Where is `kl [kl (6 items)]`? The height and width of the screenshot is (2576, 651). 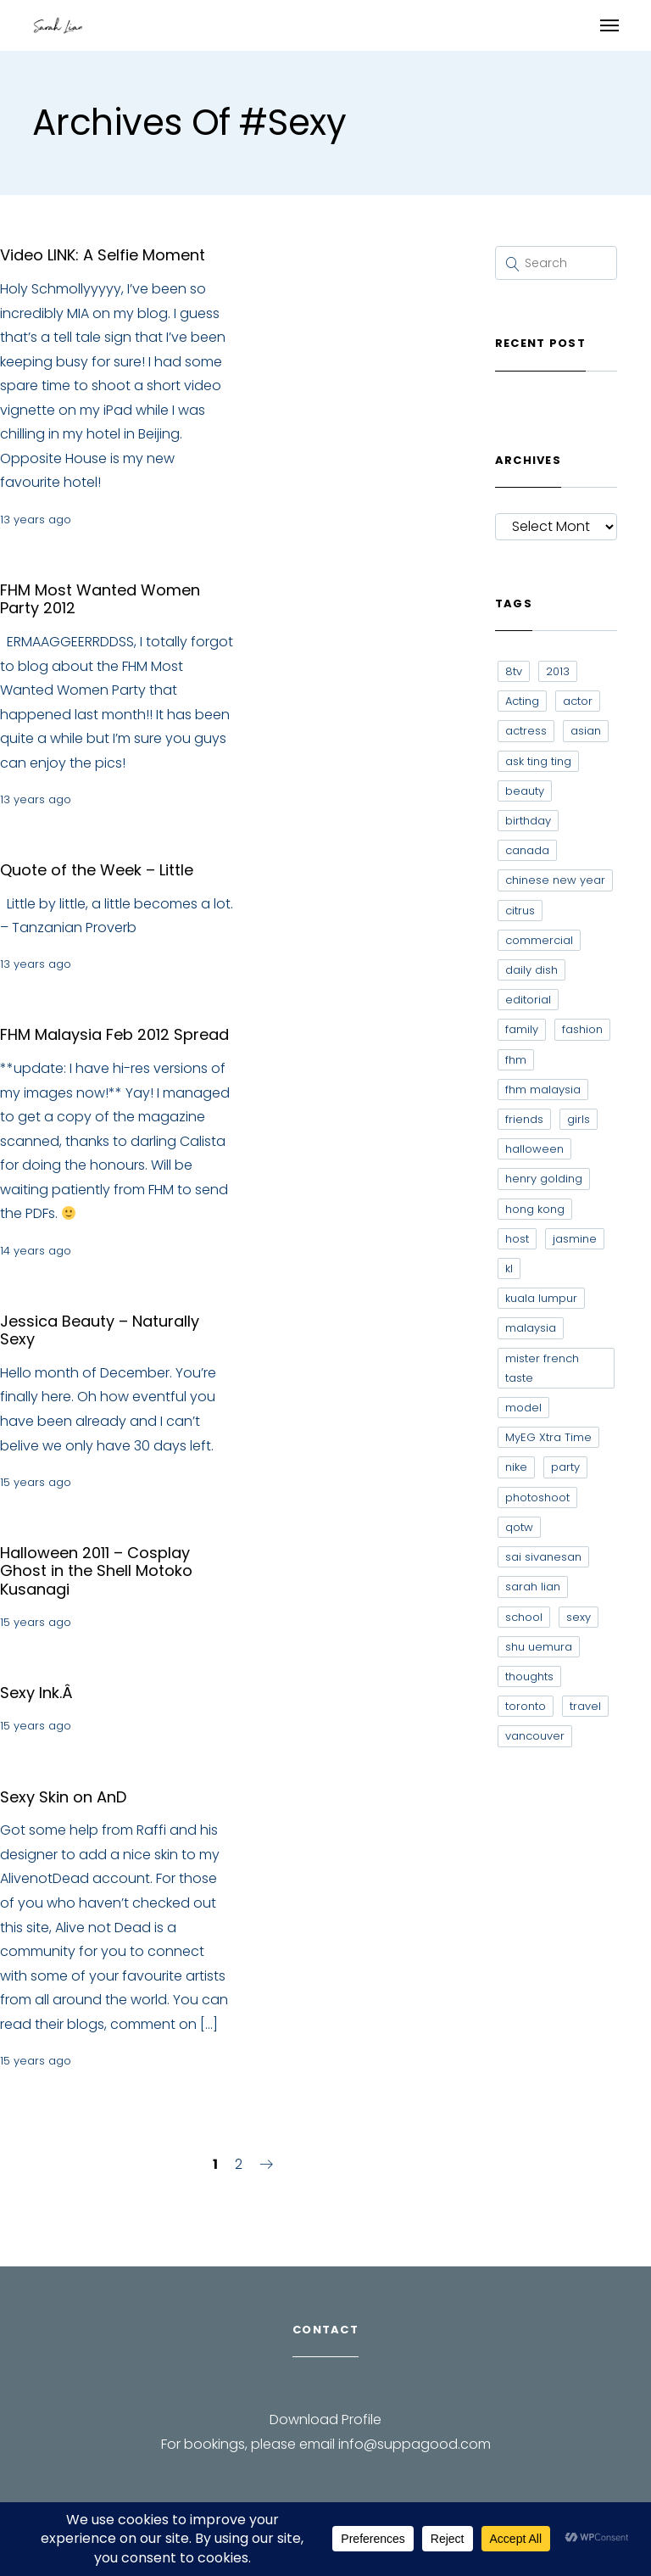
kl [kl (6 items)] is located at coordinates (509, 1268).